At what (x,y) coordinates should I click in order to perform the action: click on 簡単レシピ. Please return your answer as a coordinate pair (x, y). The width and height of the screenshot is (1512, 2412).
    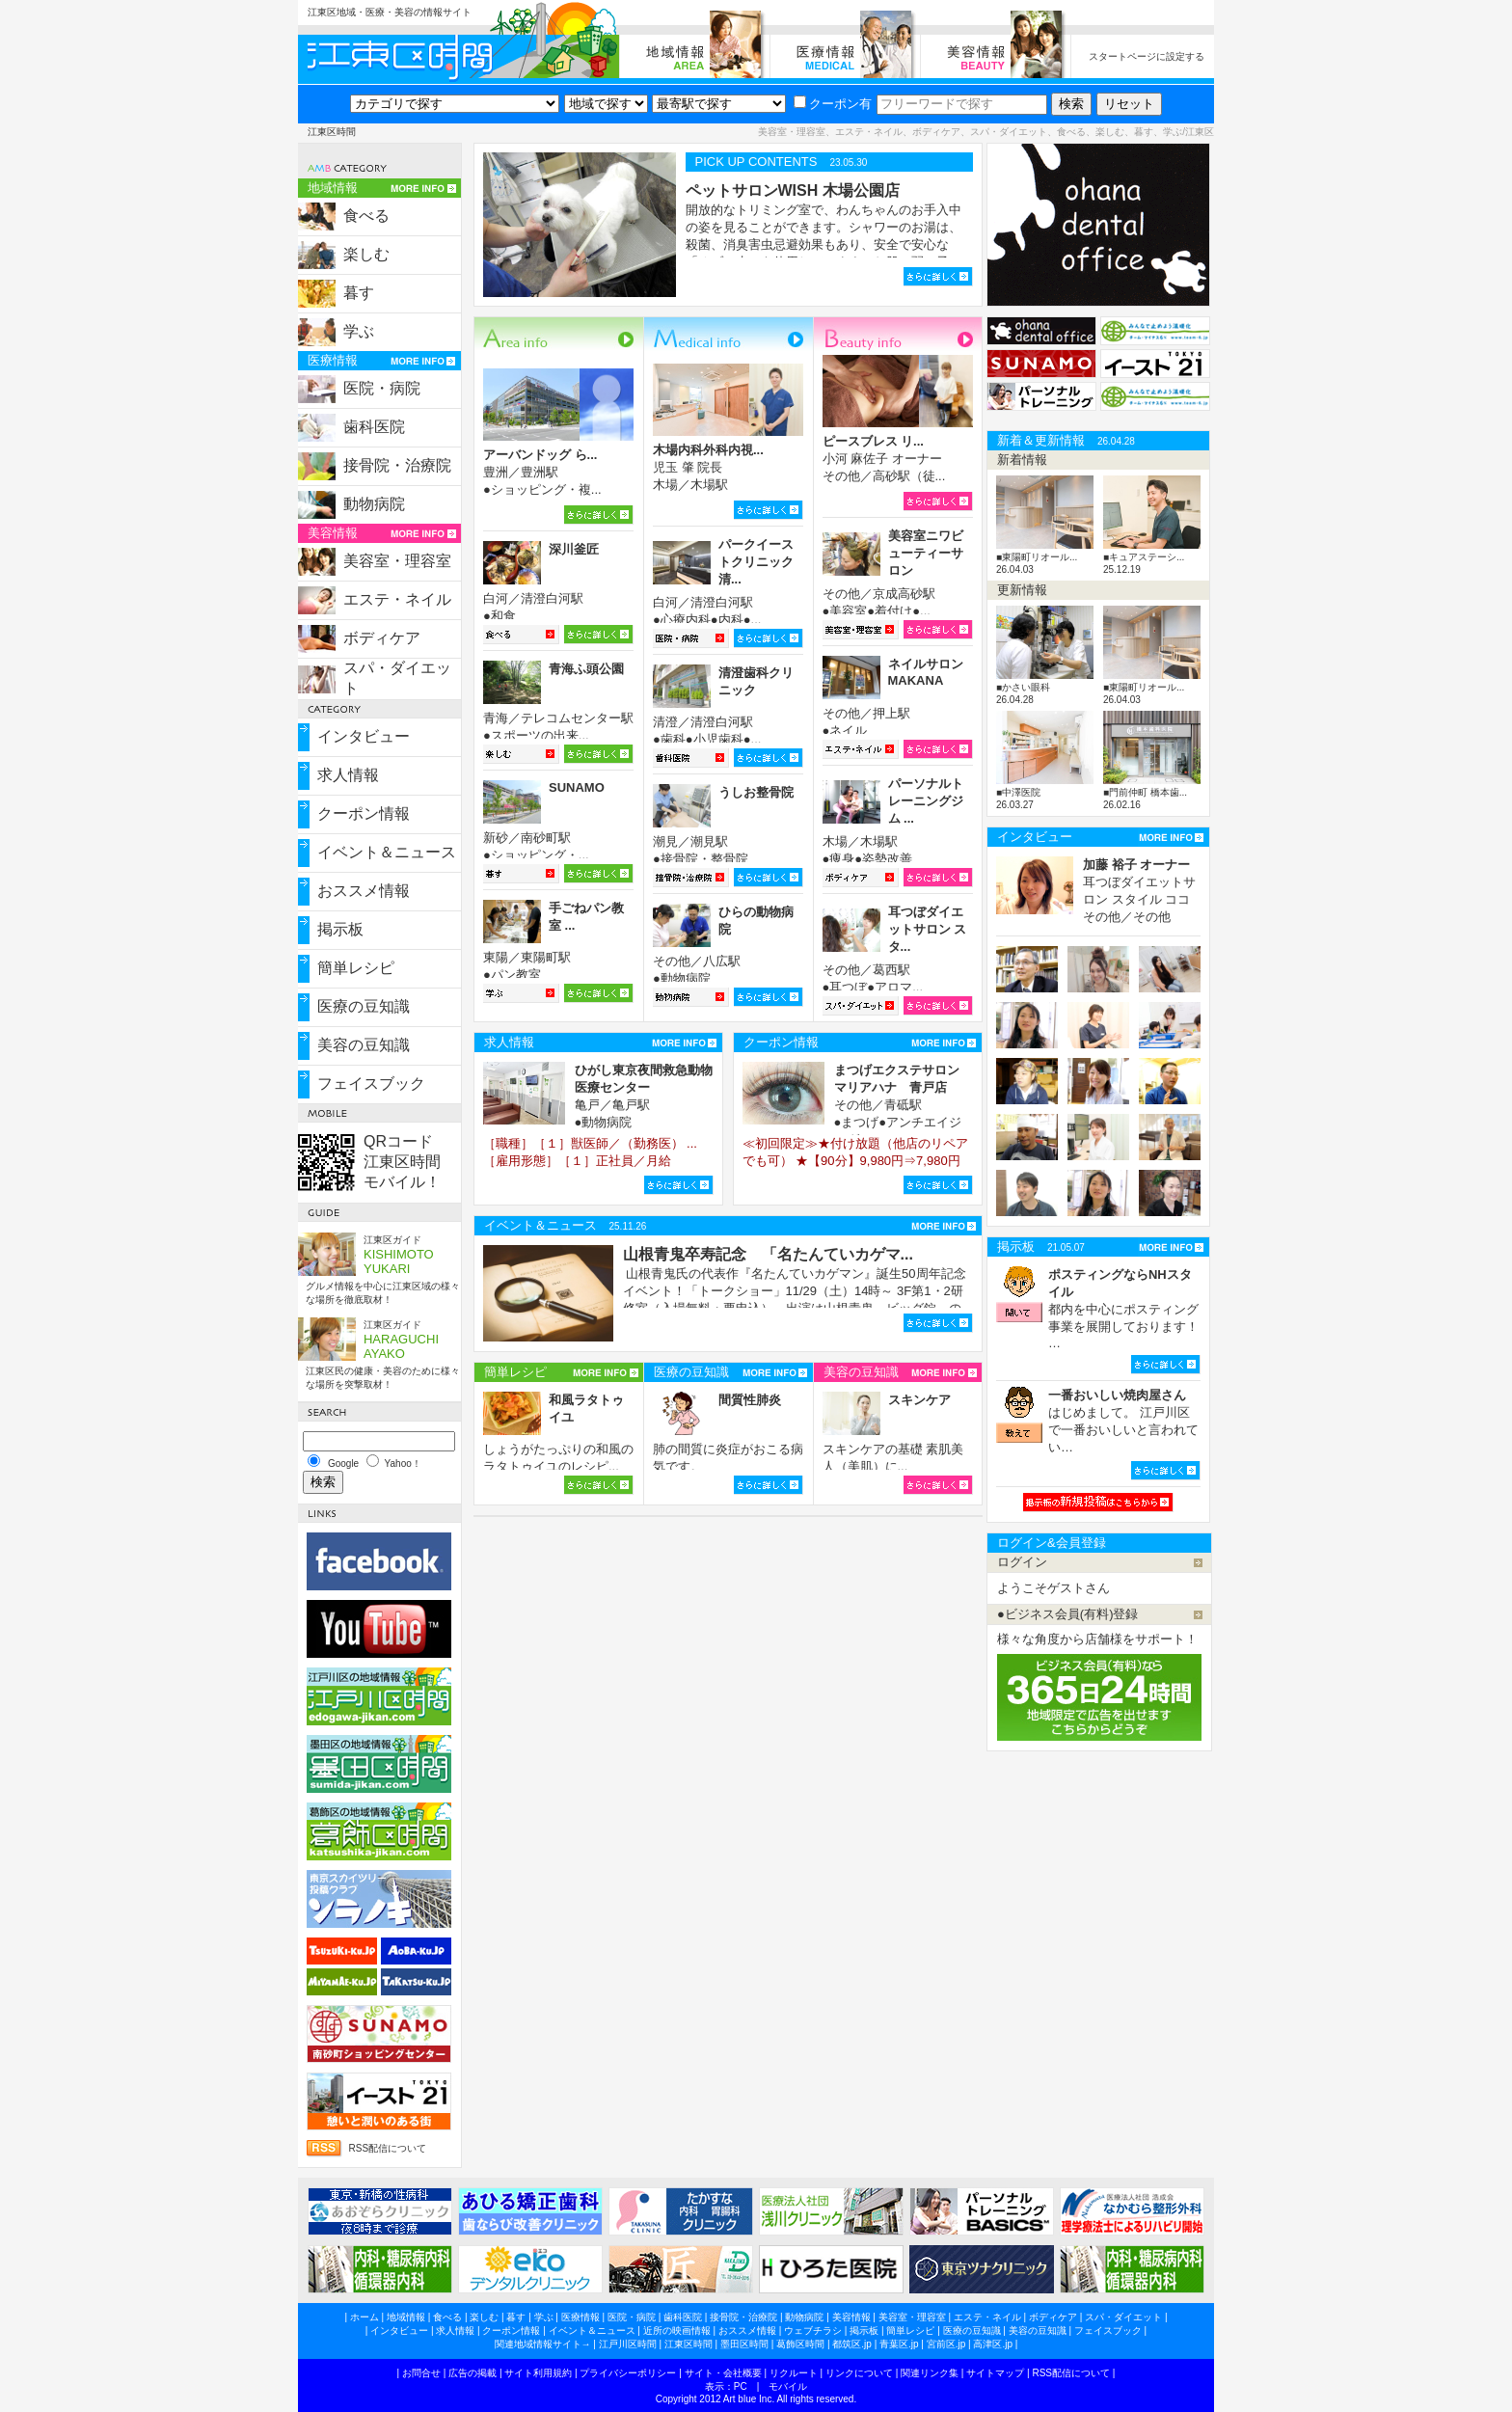
    Looking at the image, I should click on (355, 968).